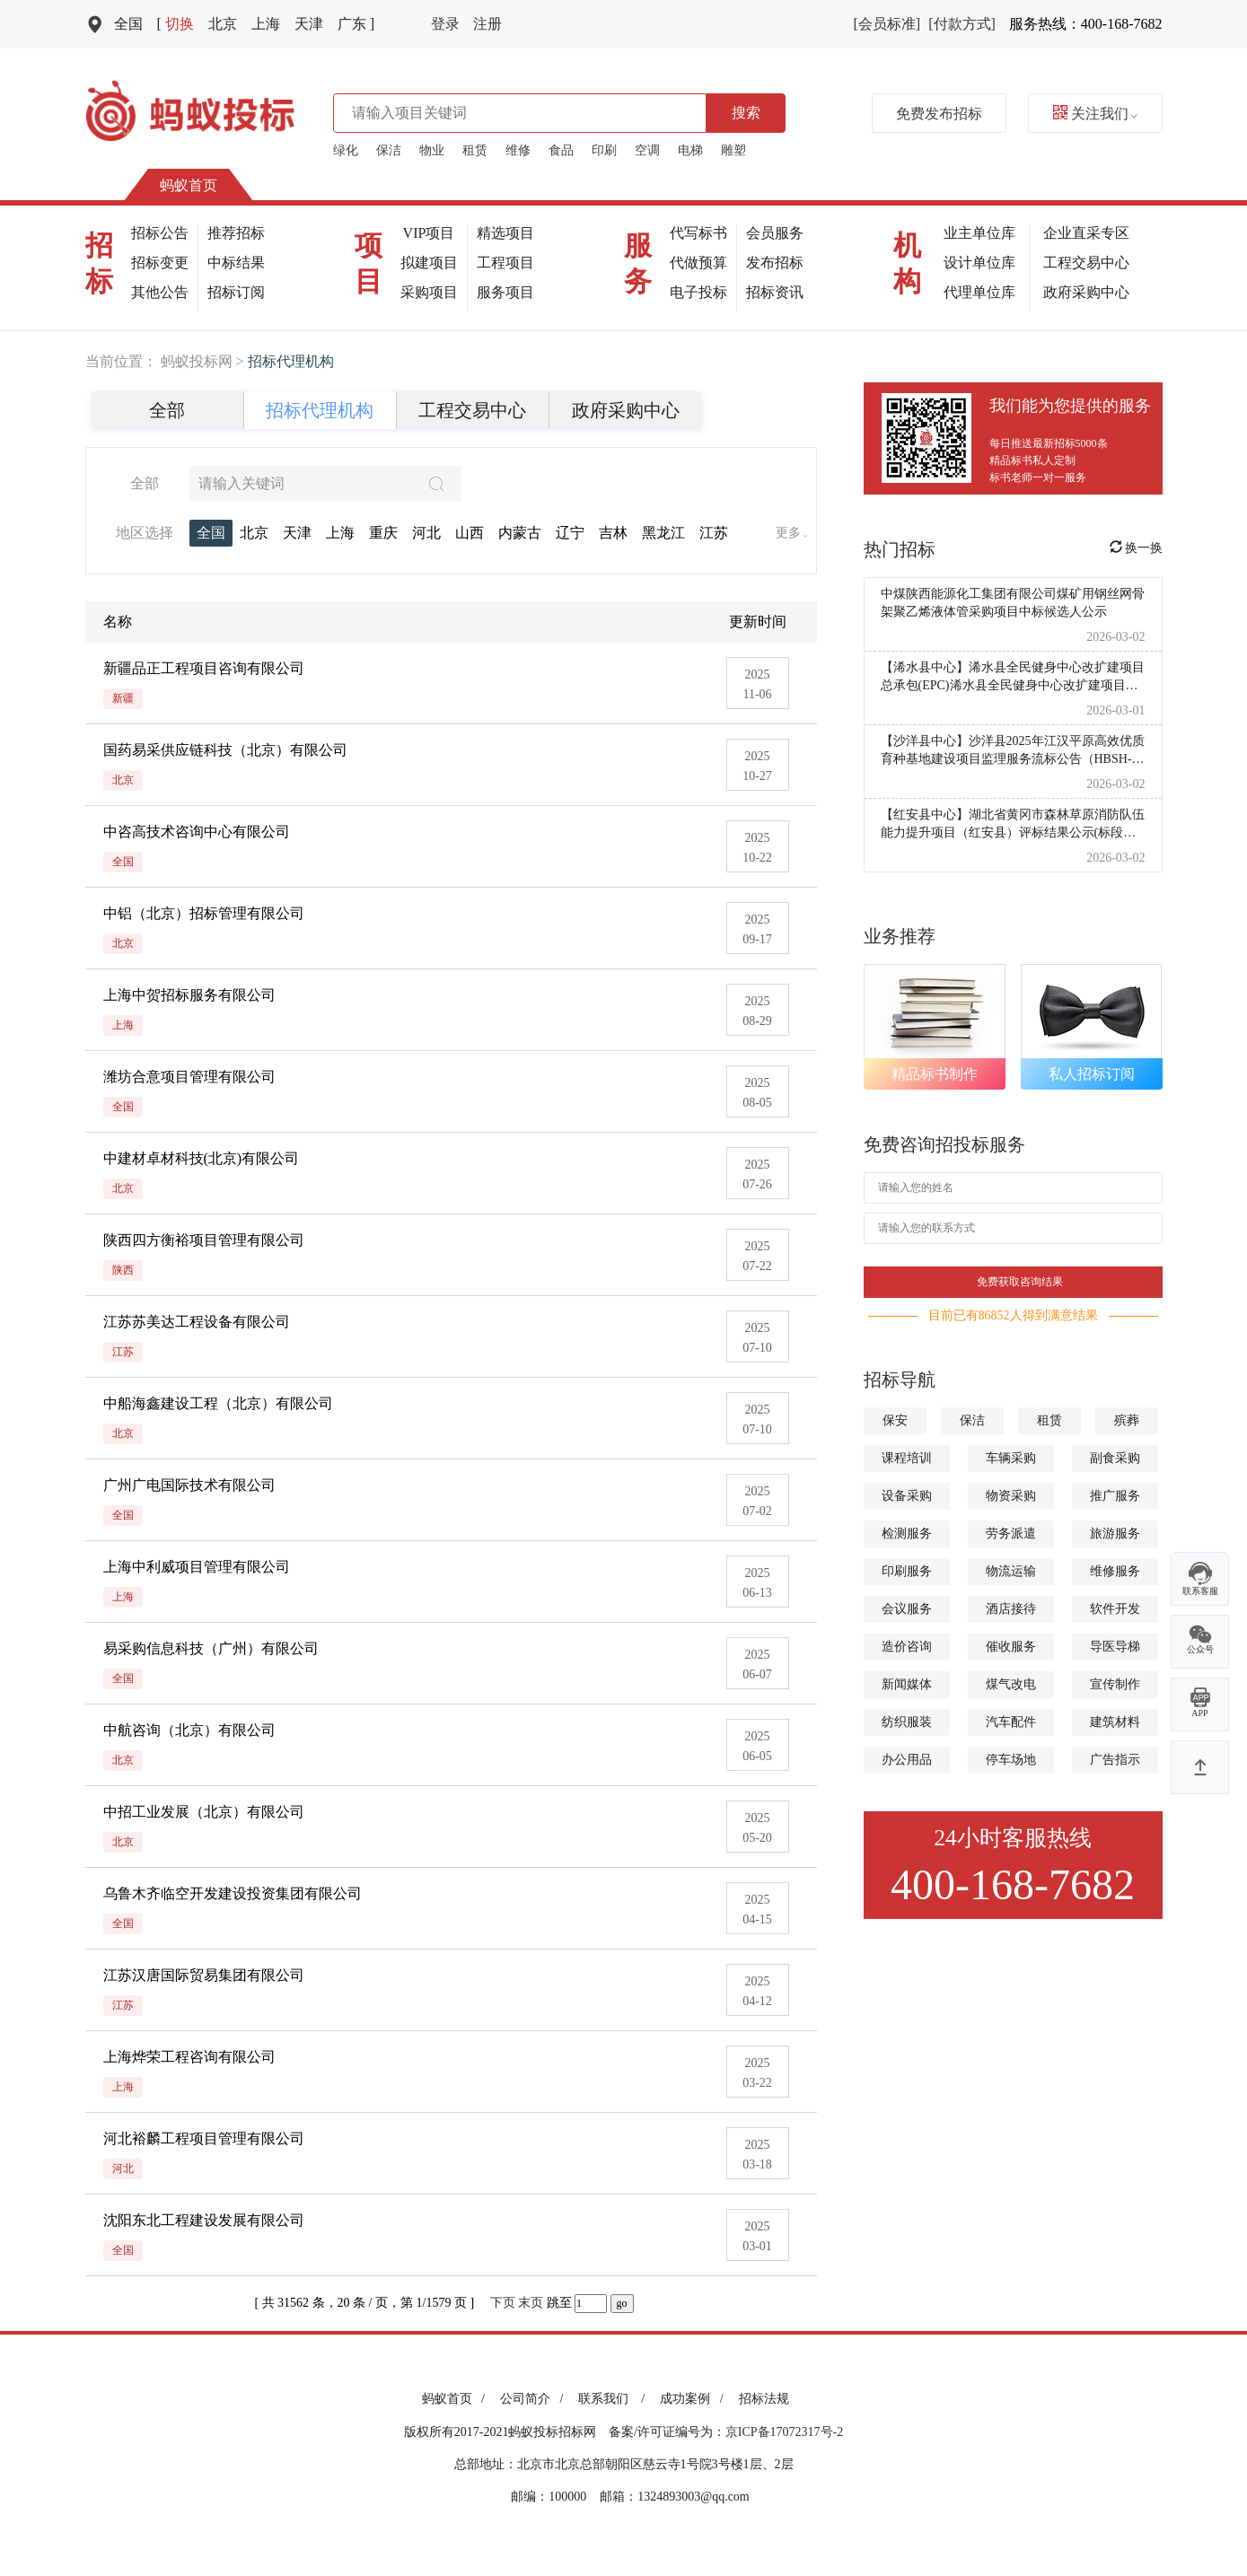  I want to click on 全部, so click(167, 410).